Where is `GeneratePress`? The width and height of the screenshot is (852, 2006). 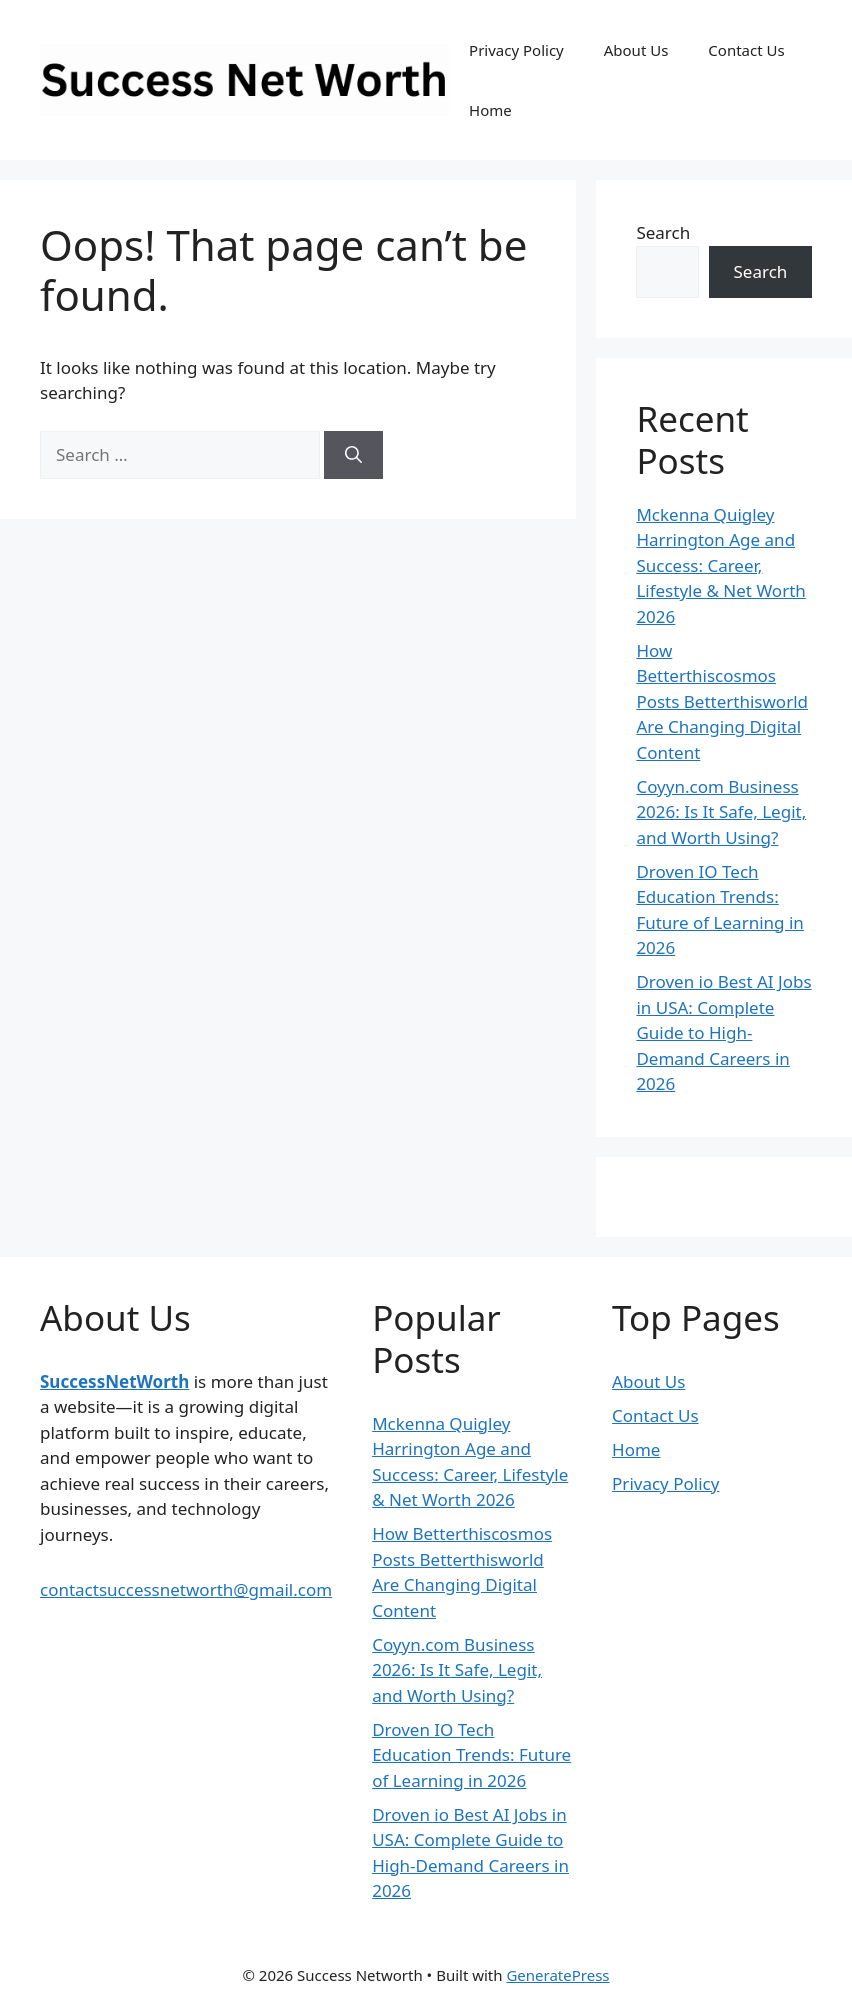
GeneratePress is located at coordinates (557, 1975).